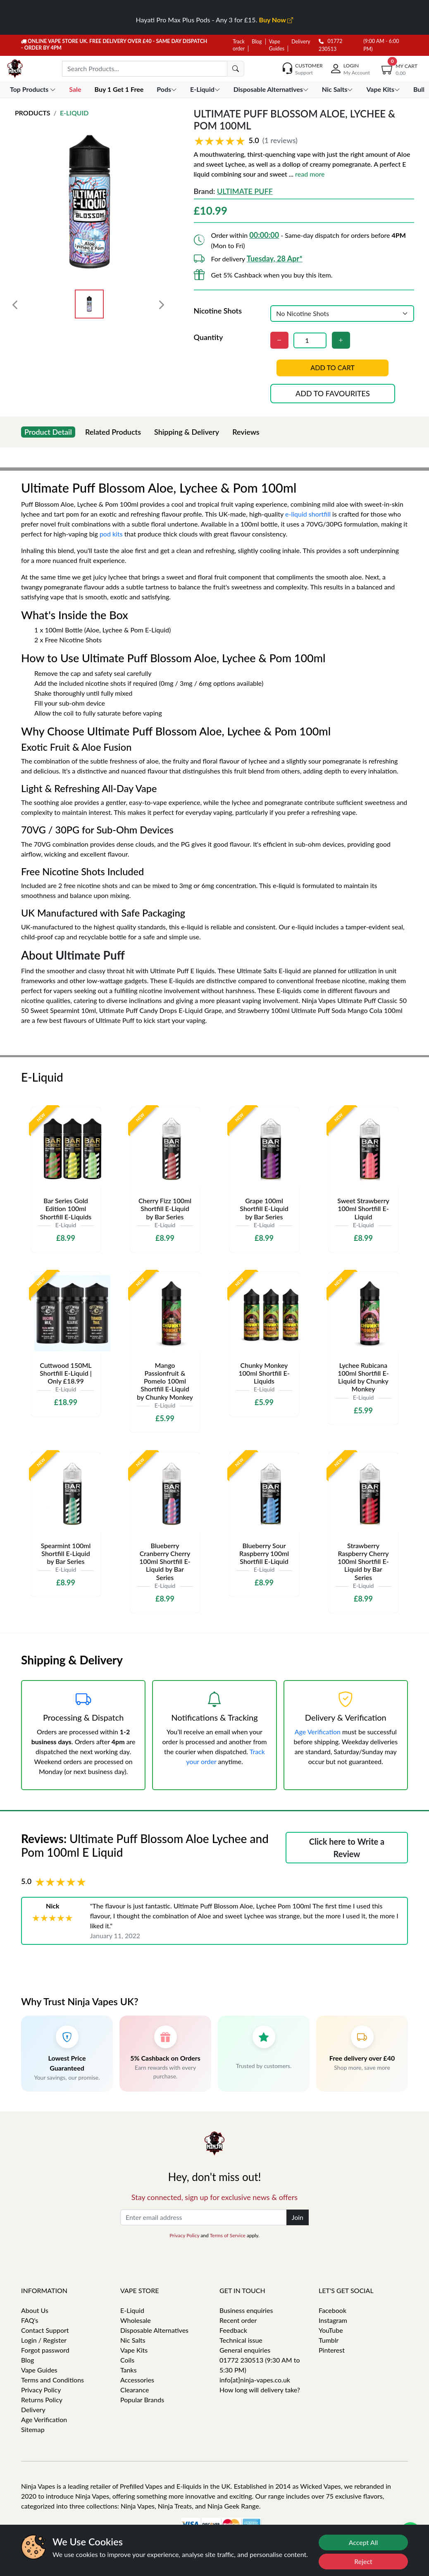  Describe the element at coordinates (206, 89) in the screenshot. I see `E-Liquid [button]` at that location.